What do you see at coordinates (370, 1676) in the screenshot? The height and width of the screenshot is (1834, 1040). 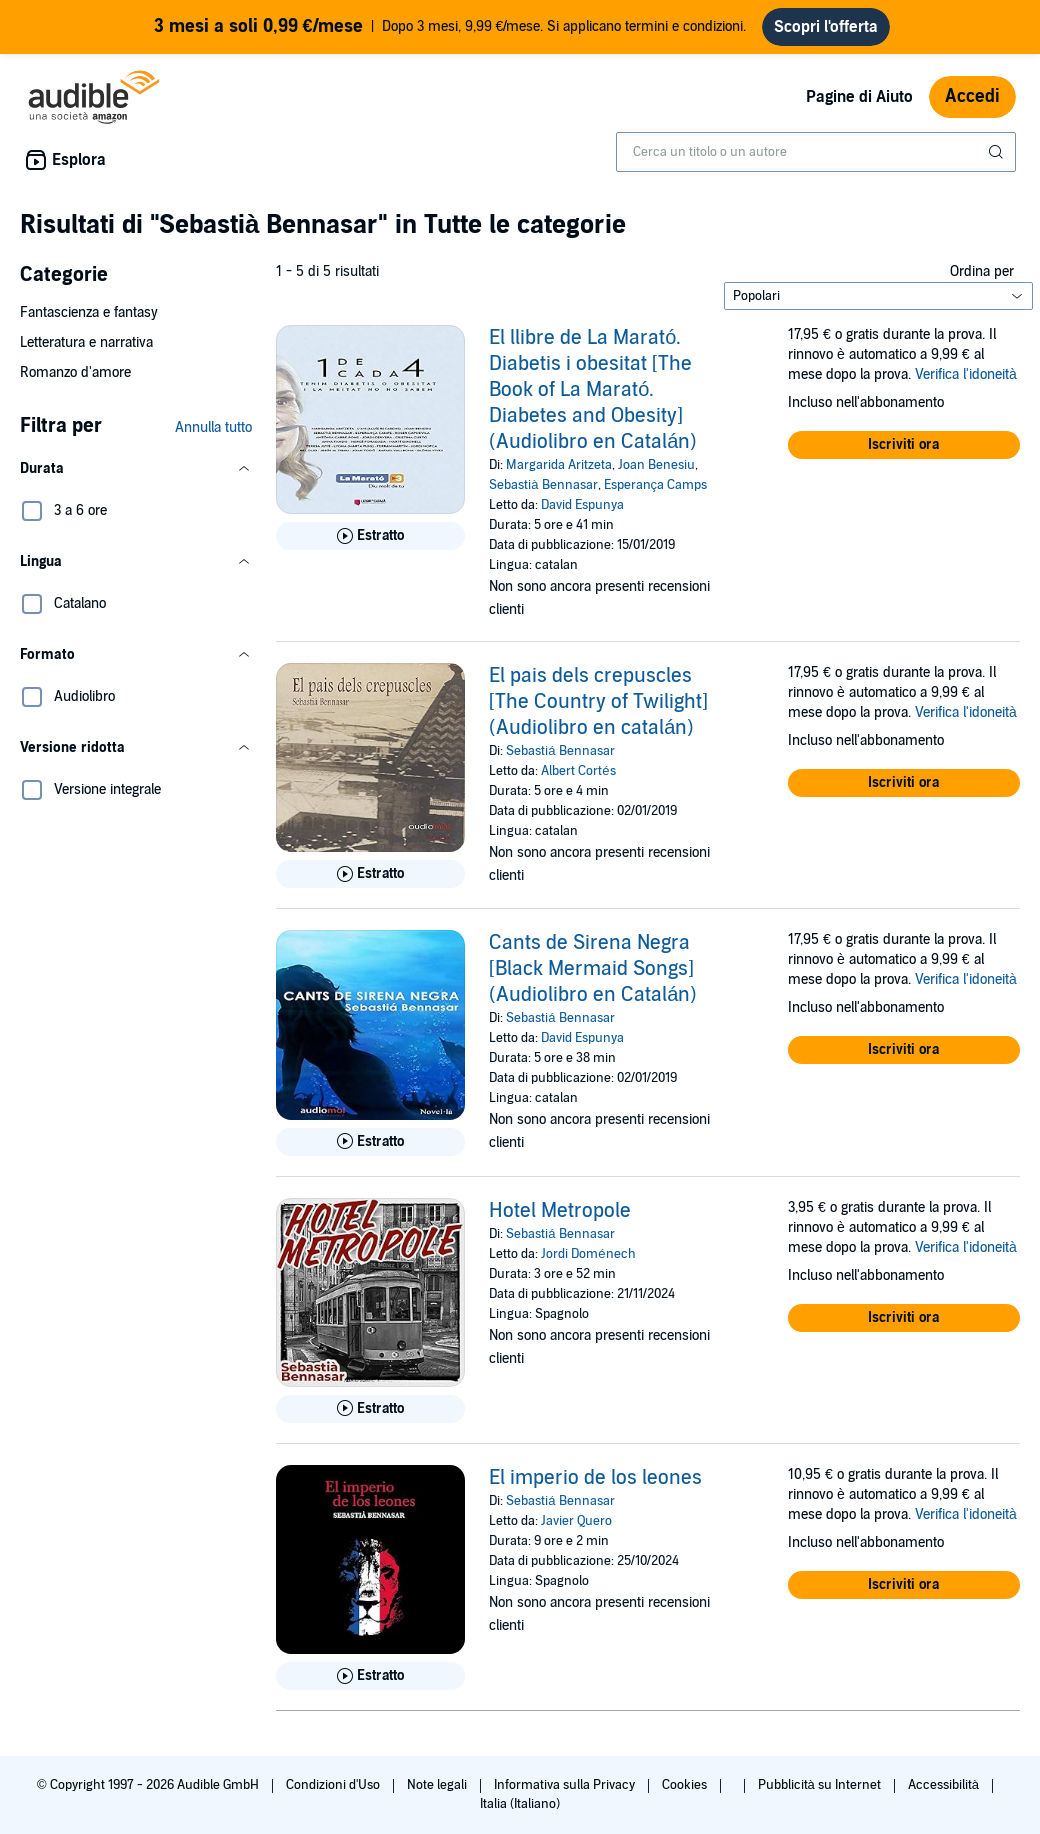 I see `[Ascolta l'estratto di El imperio de los leones]` at bounding box center [370, 1676].